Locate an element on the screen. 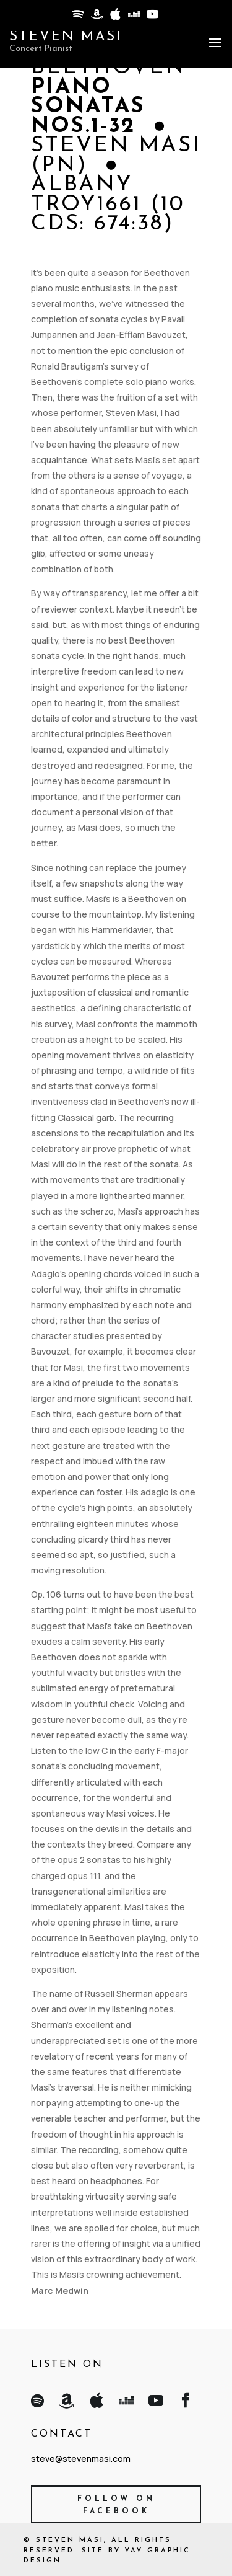 The height and width of the screenshot is (2576, 232). Follow on Facebook is located at coordinates (116, 2505).